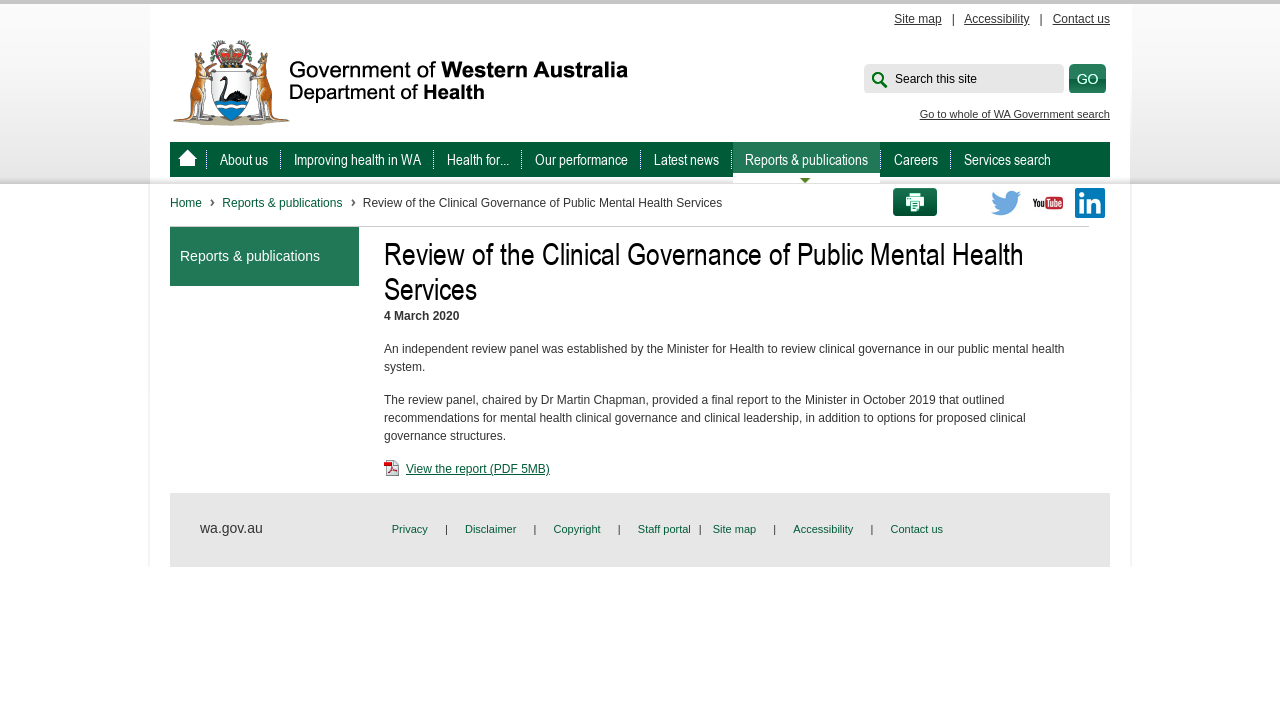 Image resolution: width=1280 pixels, height=720 pixels. Describe the element at coordinates (664, 529) in the screenshot. I see `Staff portal` at that location.